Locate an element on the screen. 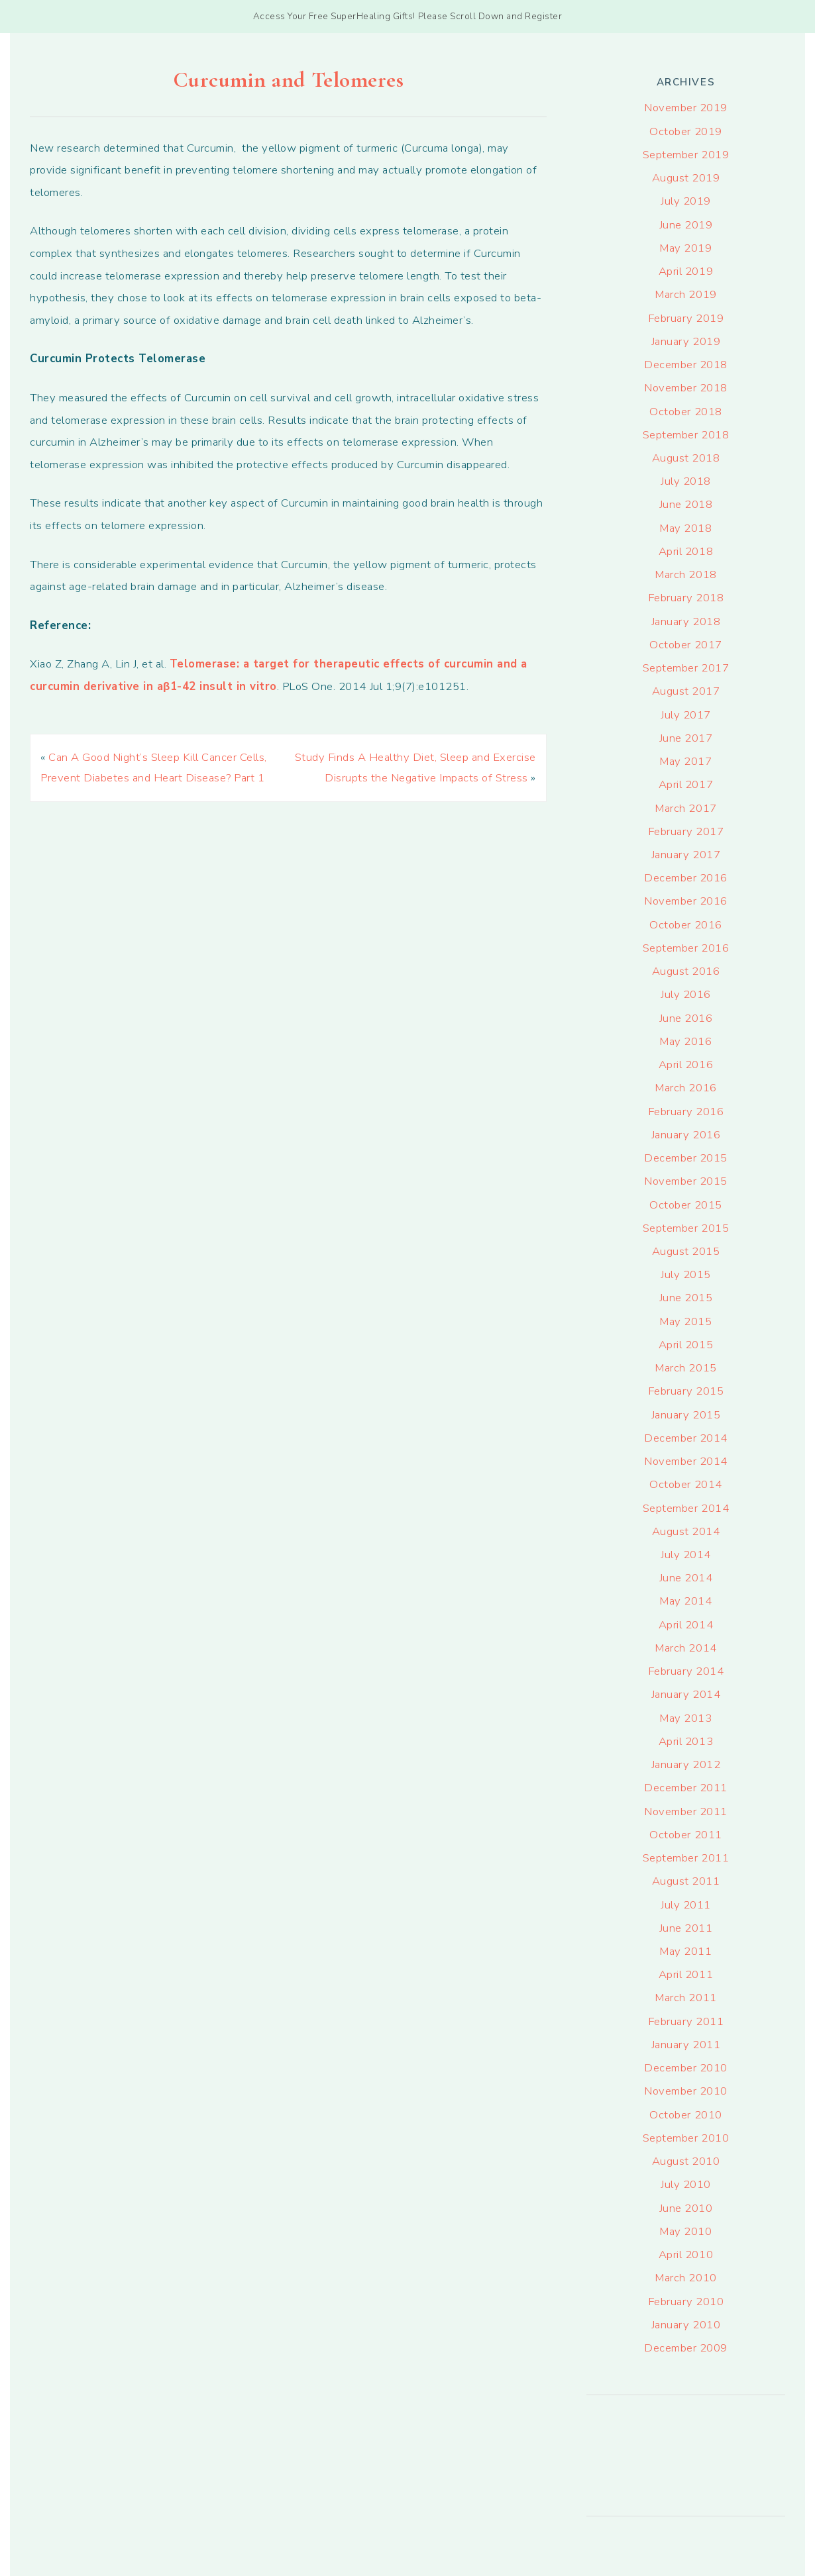  February 2010 is located at coordinates (686, 2301).